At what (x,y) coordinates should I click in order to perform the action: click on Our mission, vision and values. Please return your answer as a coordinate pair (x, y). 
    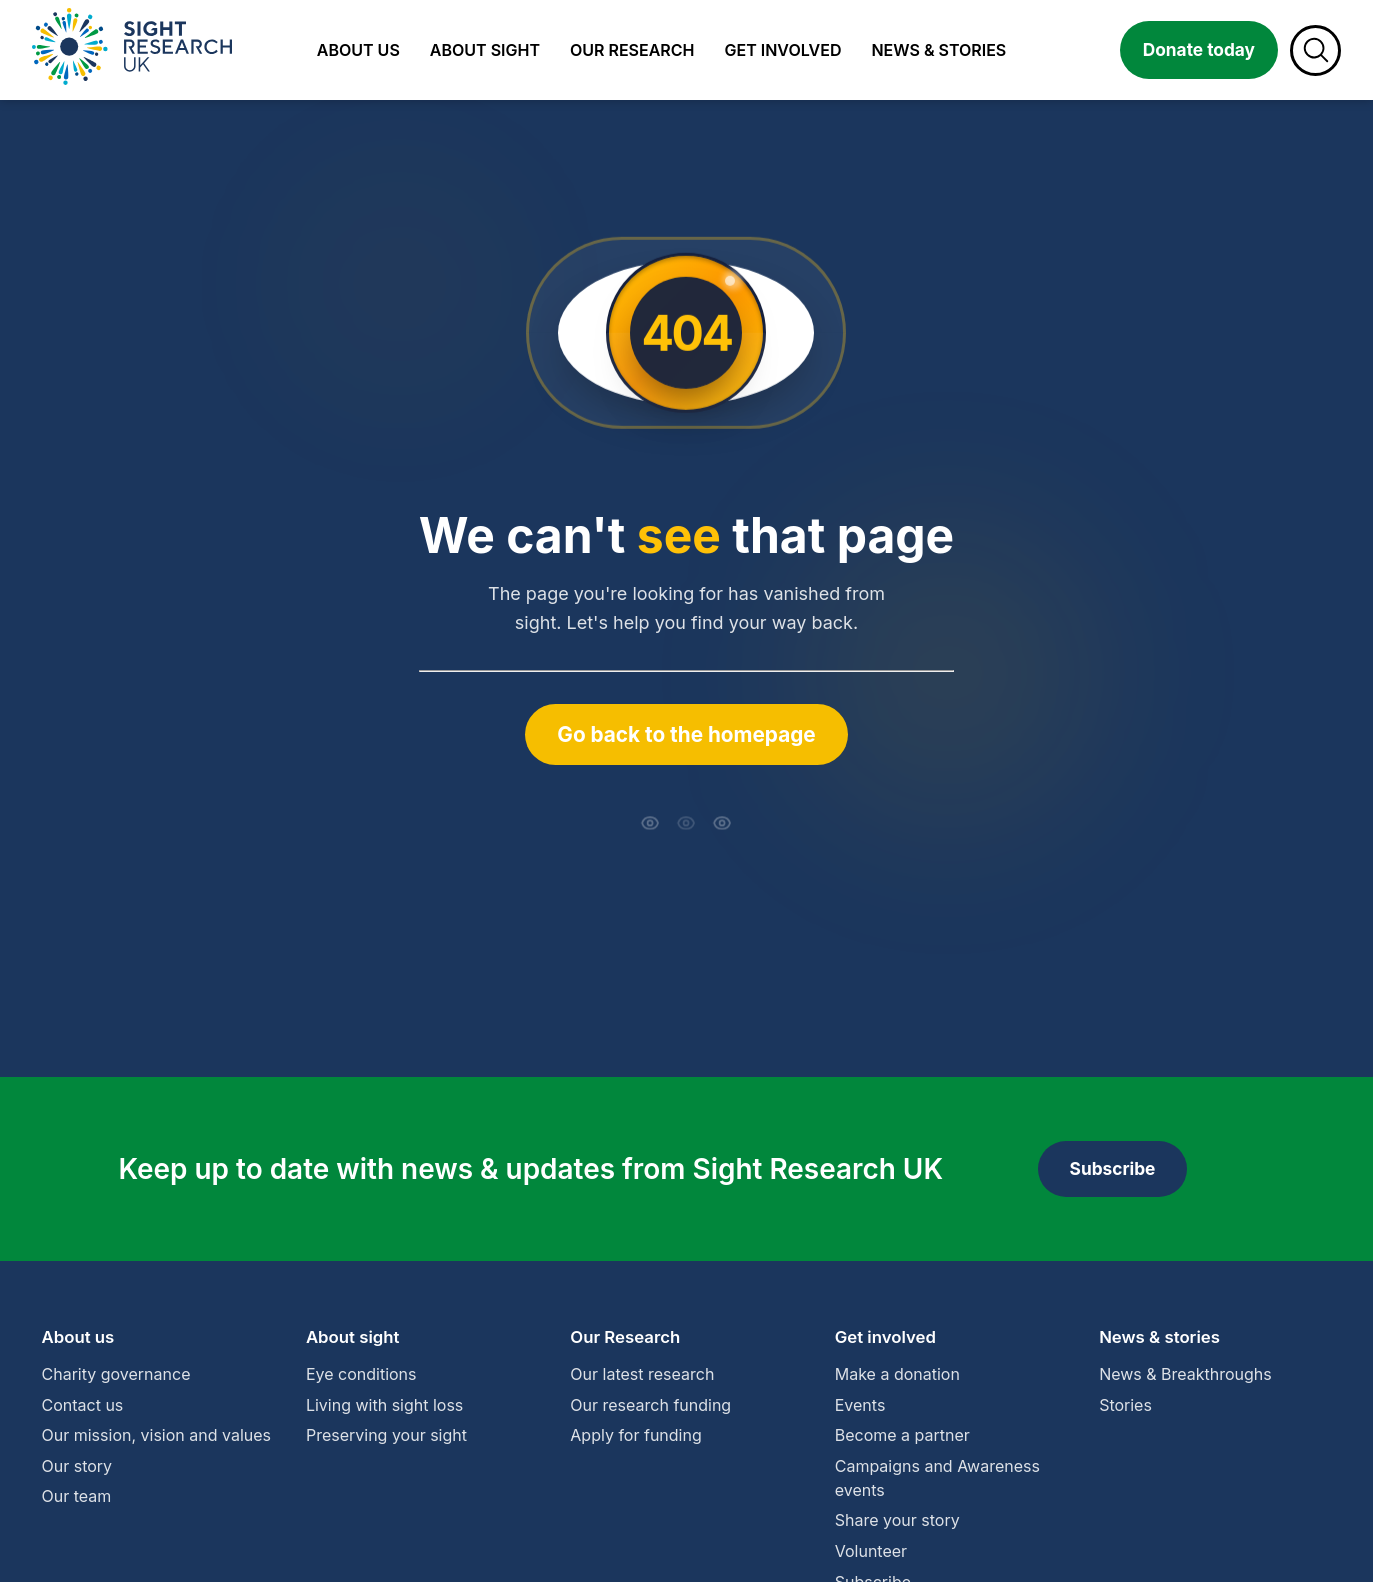
    Looking at the image, I should click on (157, 1435).